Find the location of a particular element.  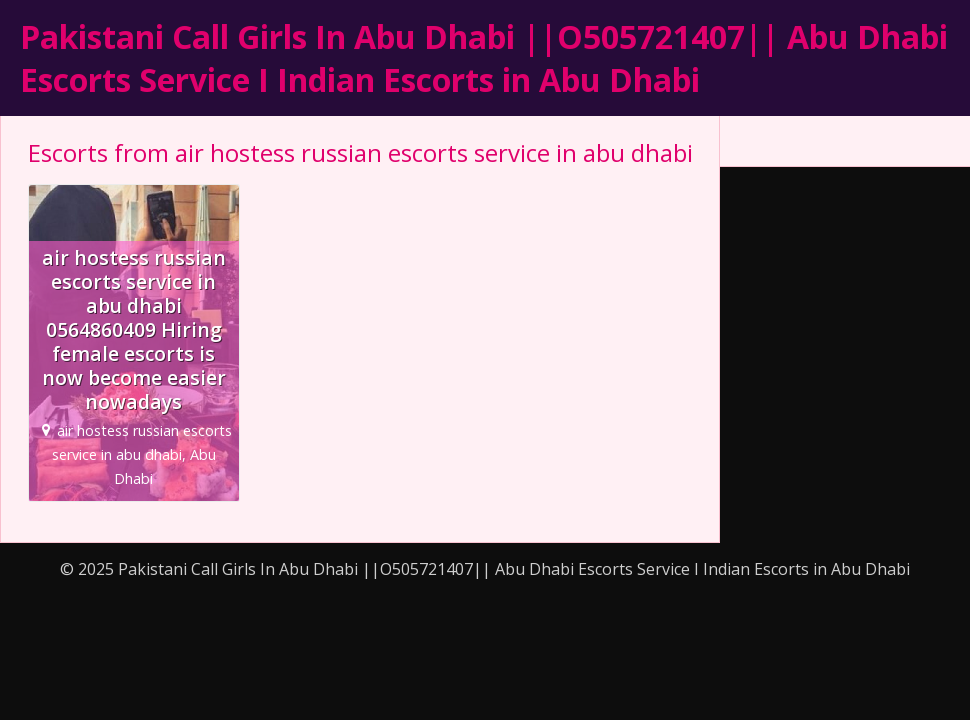

Pakistani Call Girls In Abu Dhabi ||O505721407|| Abu Dhabi Escorts Service I Indian Escorts in Abu Dhabi is located at coordinates (484, 58).